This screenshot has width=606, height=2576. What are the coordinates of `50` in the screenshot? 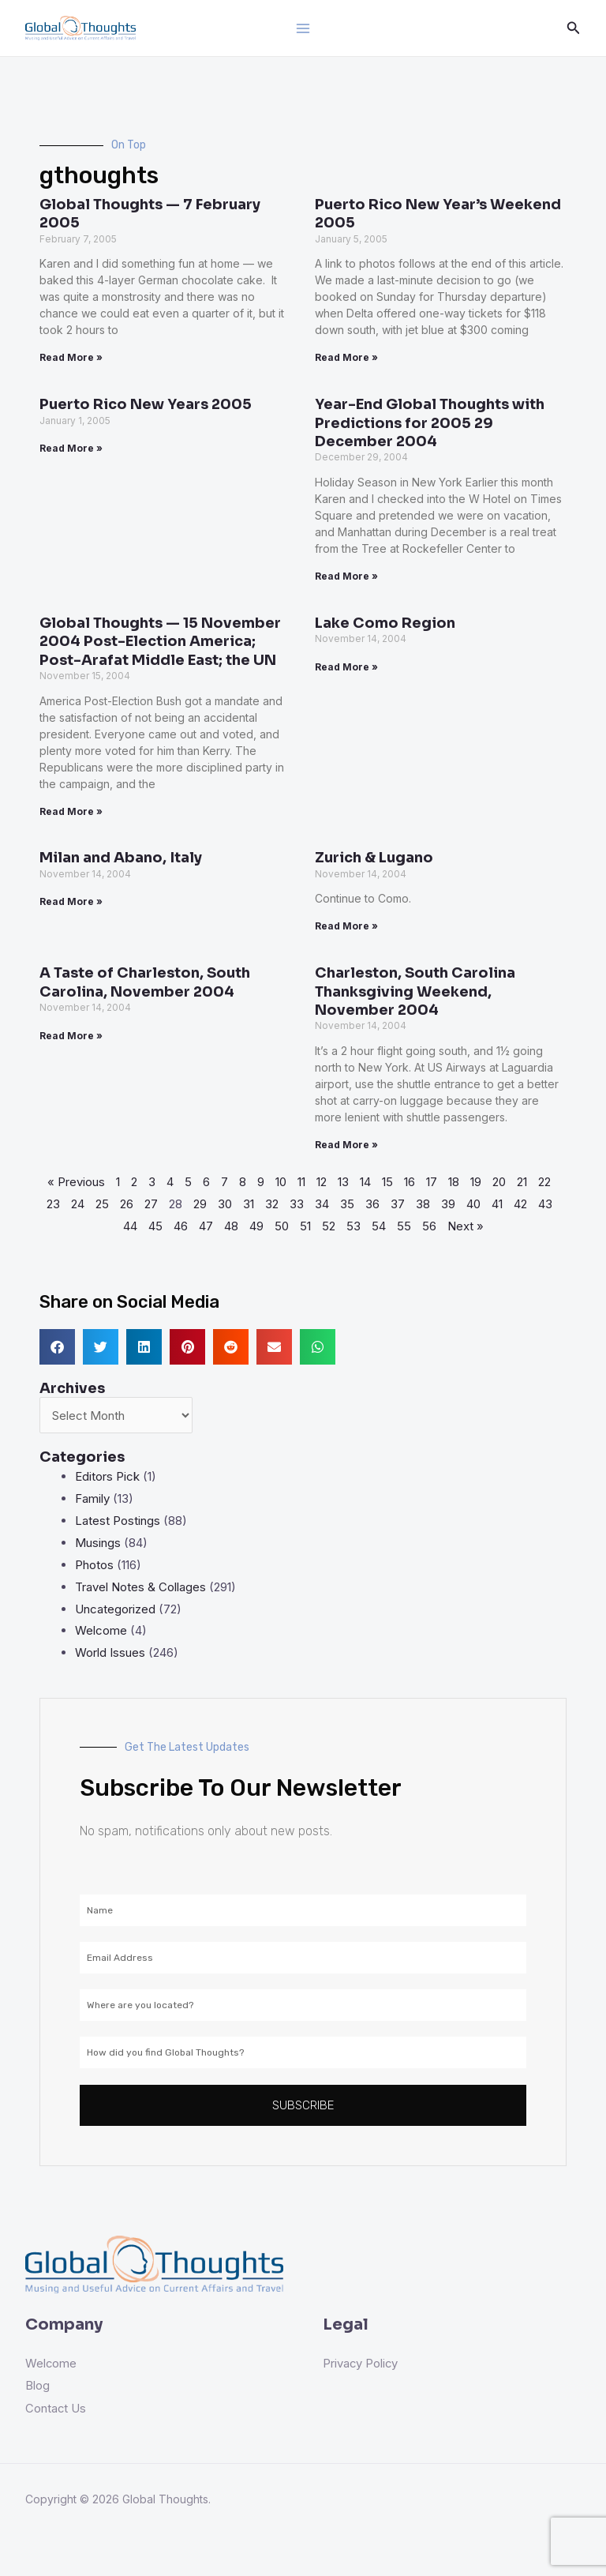 It's located at (282, 1226).